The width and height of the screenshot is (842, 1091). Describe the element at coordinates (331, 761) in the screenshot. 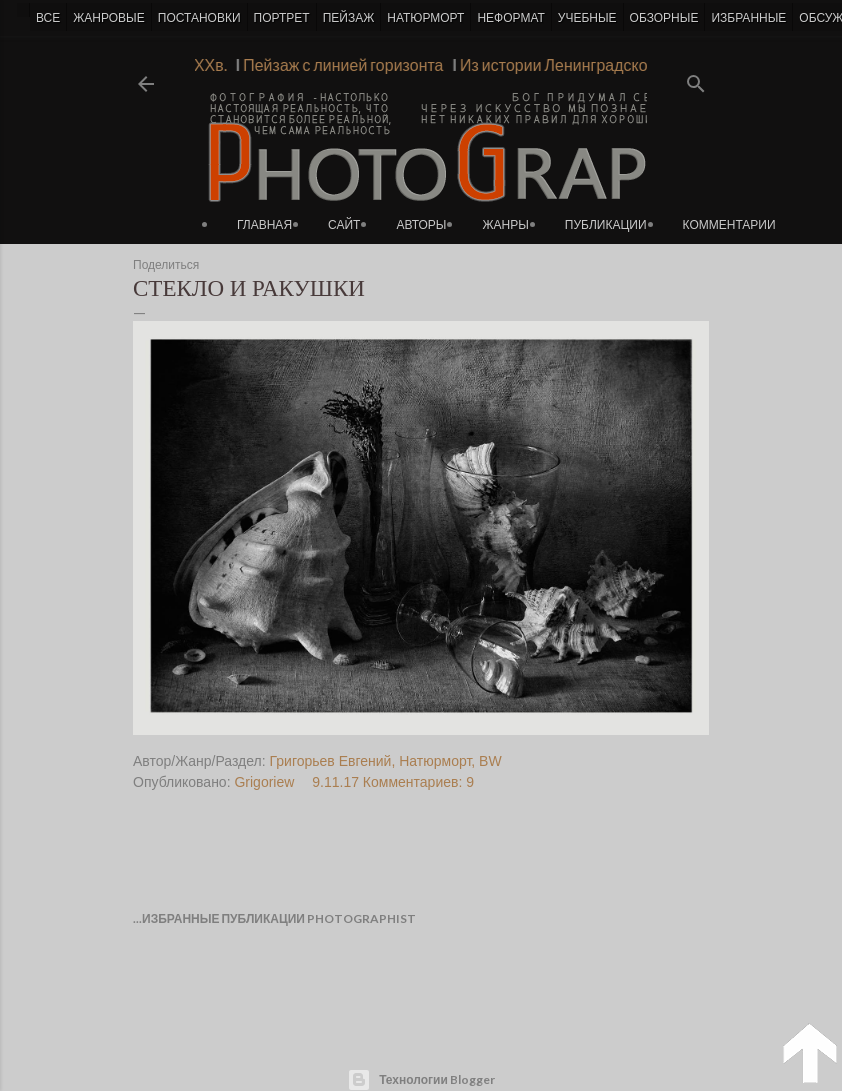

I see `Григорьев Евгений` at that location.